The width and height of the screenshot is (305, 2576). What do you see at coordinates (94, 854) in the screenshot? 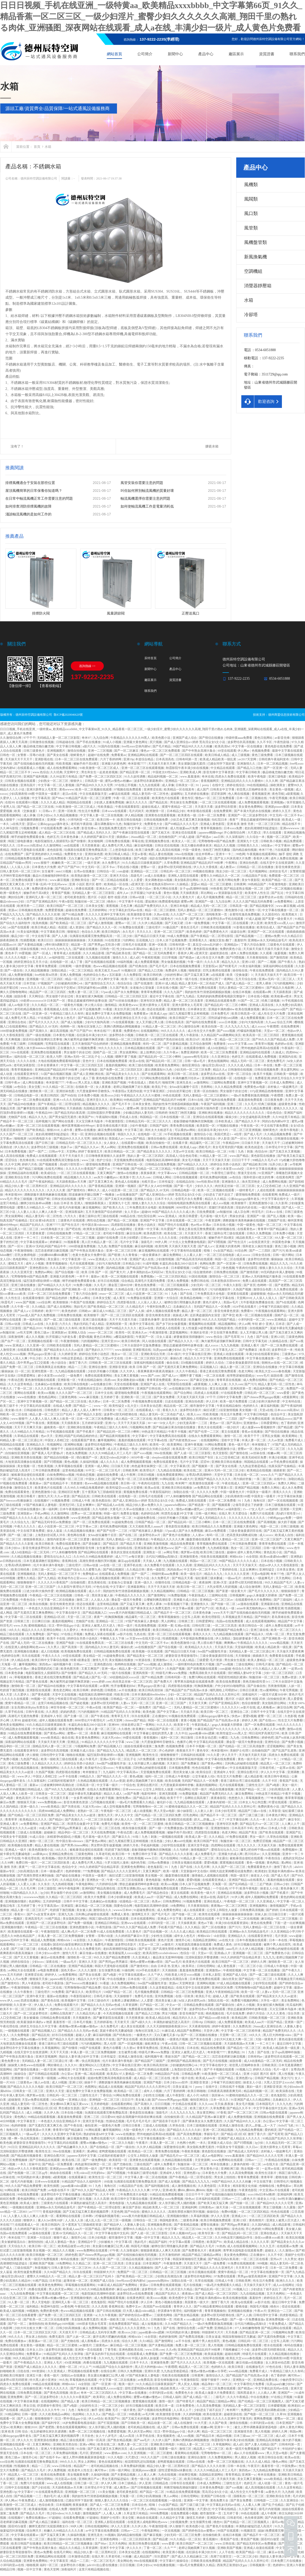
I see `亚洲丝袜色图` at bounding box center [94, 854].